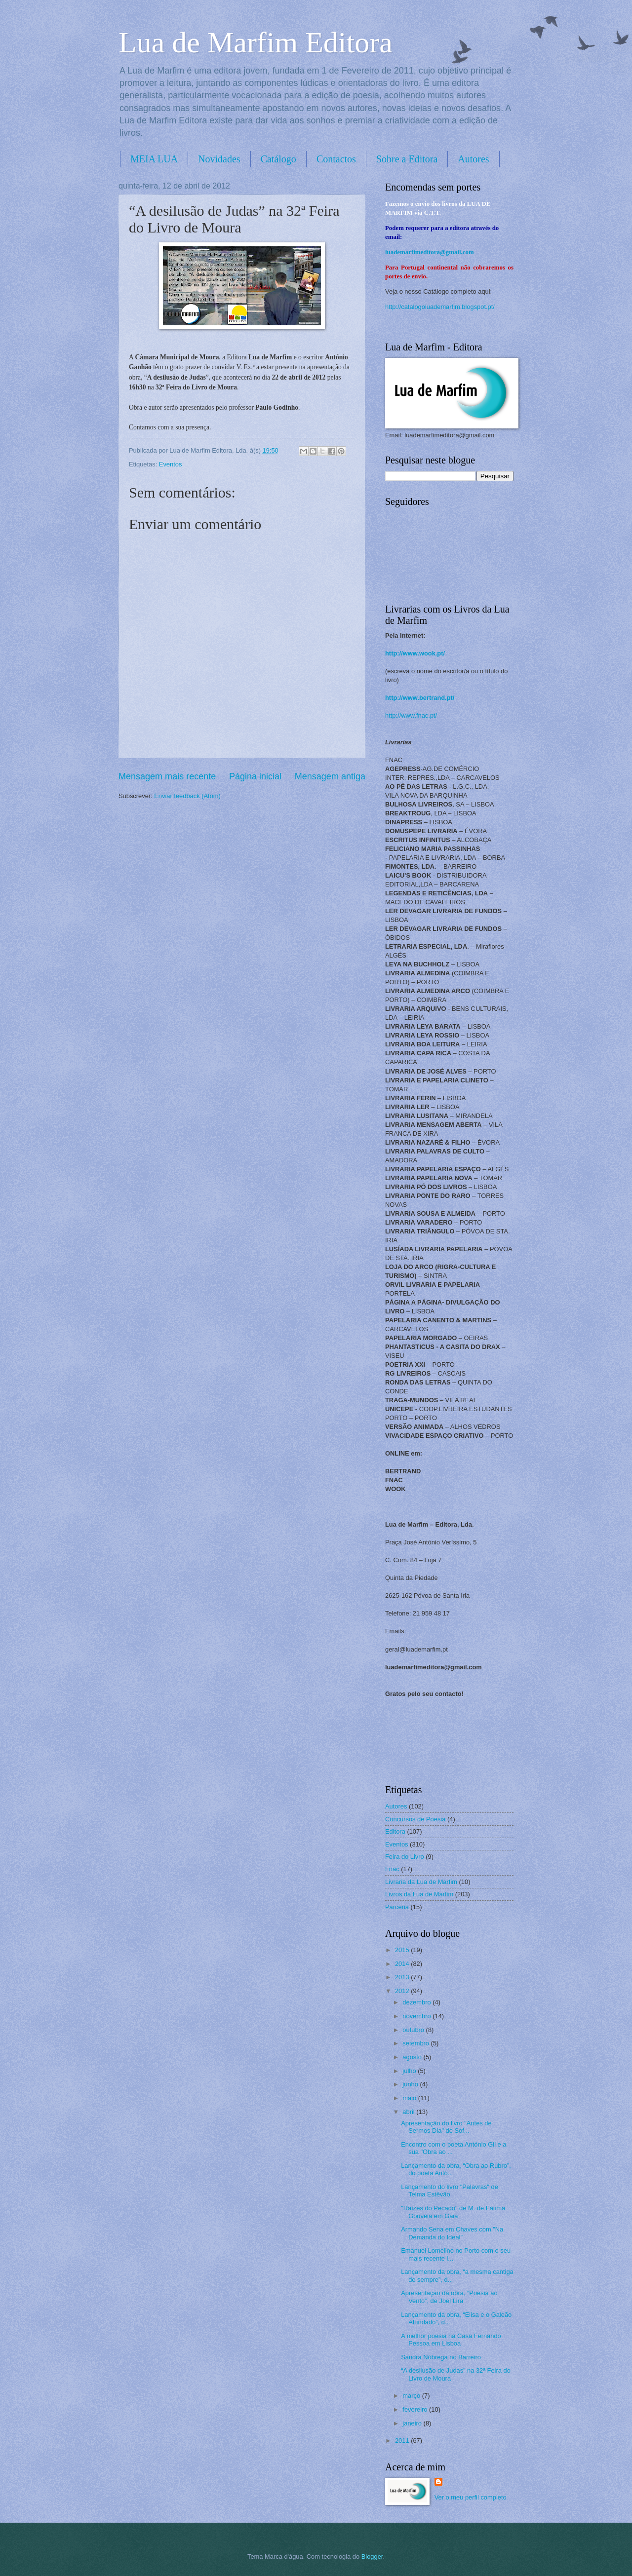 The height and width of the screenshot is (2576, 632). I want to click on 2014, so click(403, 1963).